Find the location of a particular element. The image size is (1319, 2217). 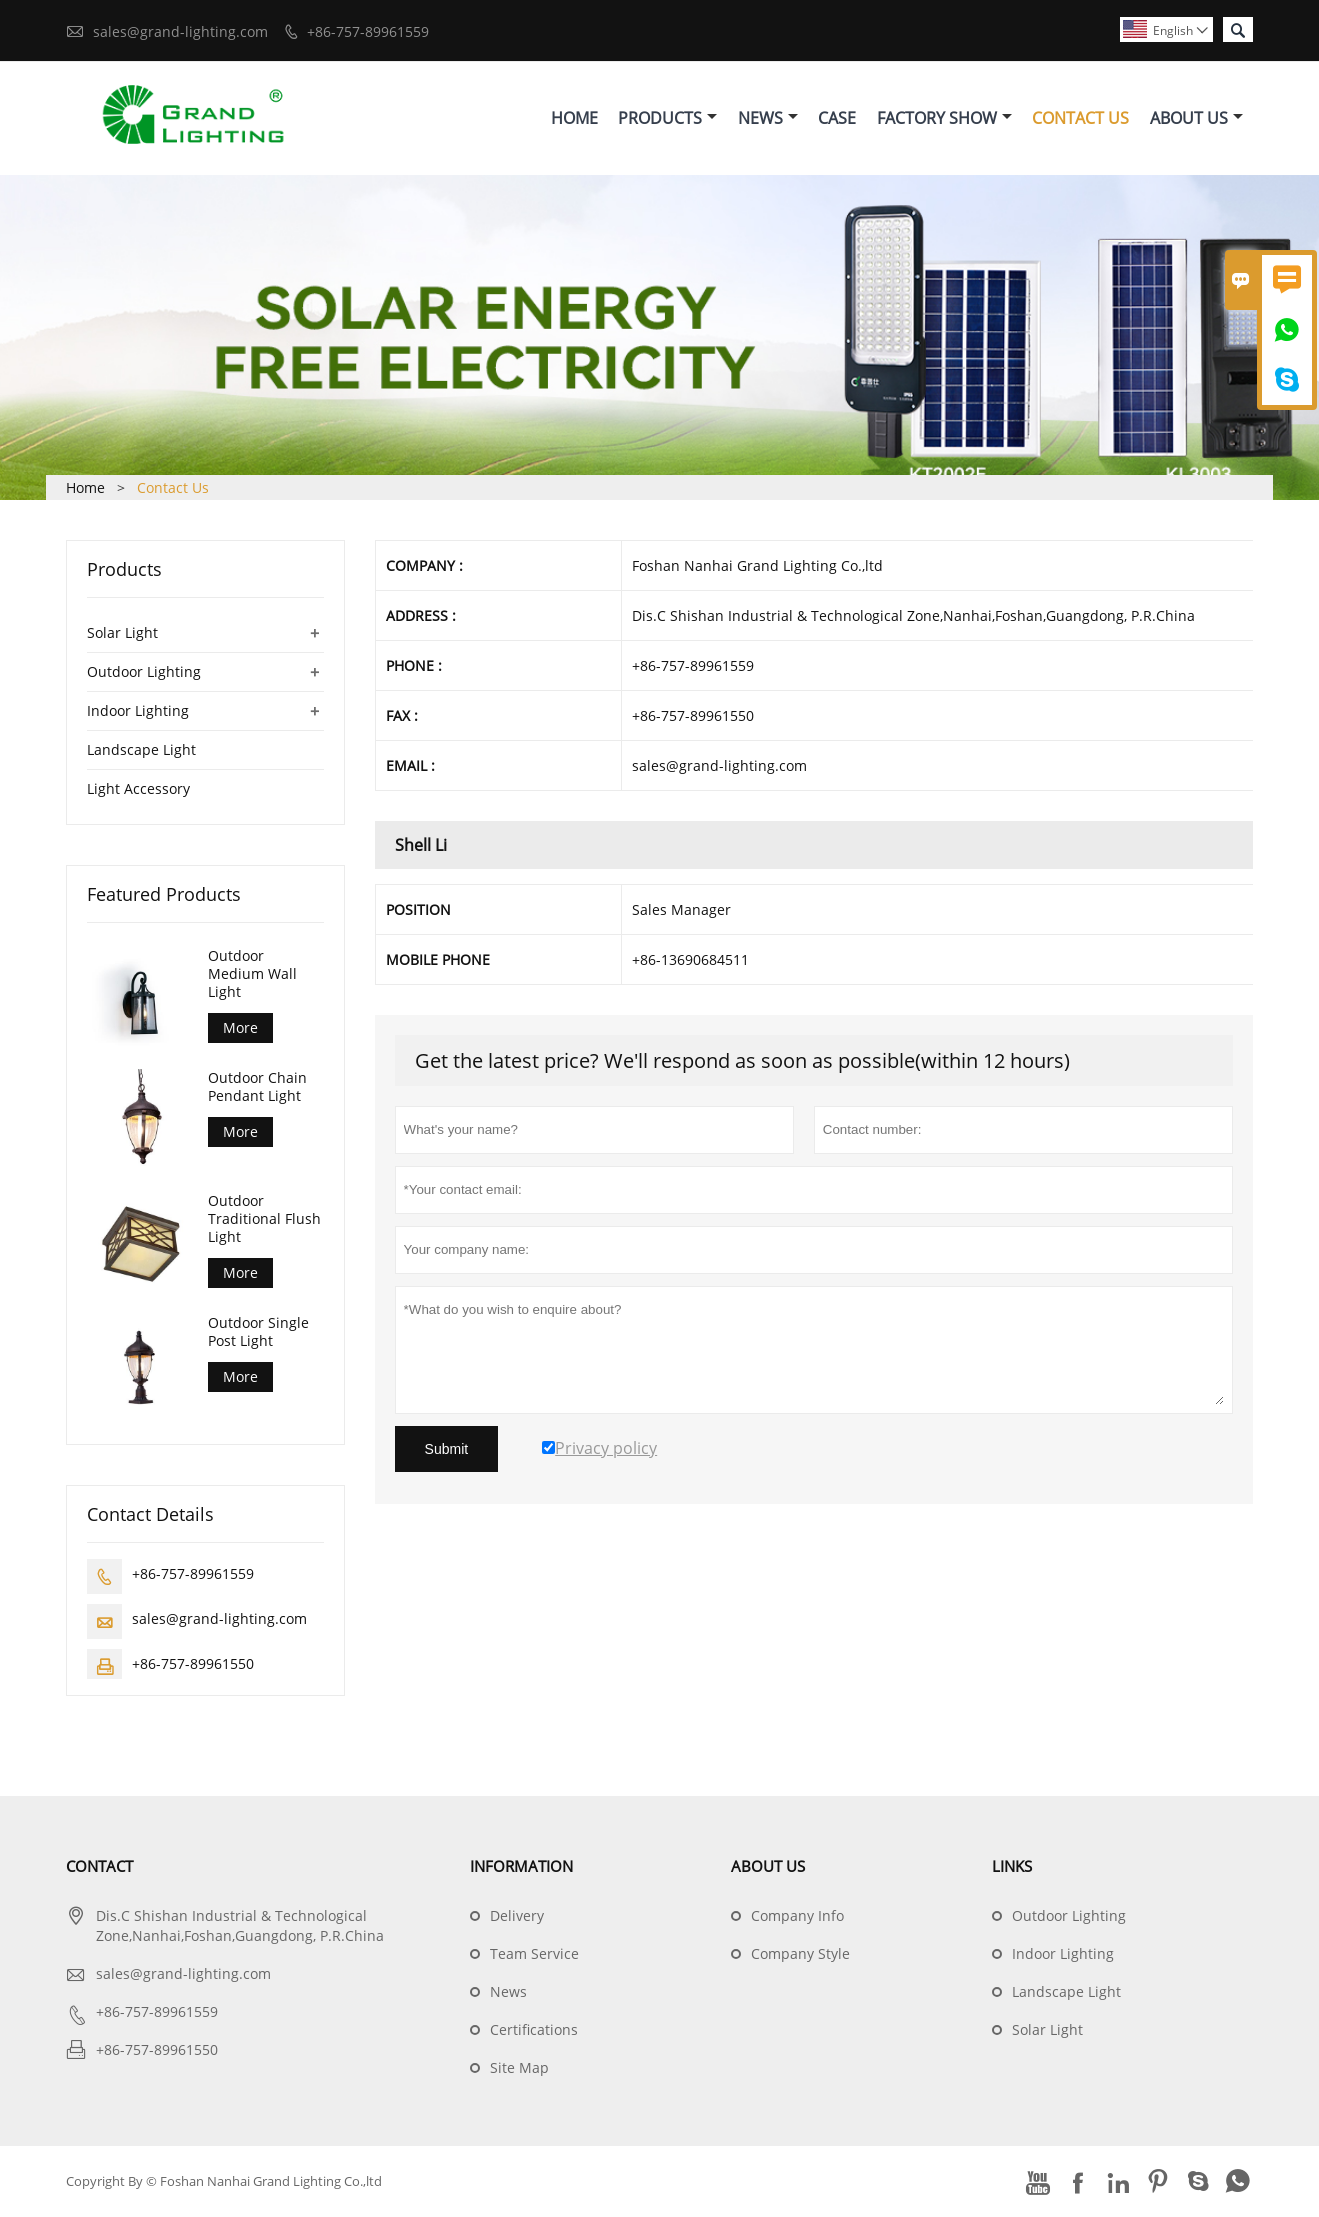

Outdoor Chain Pendant Light is located at coordinates (257, 1088).